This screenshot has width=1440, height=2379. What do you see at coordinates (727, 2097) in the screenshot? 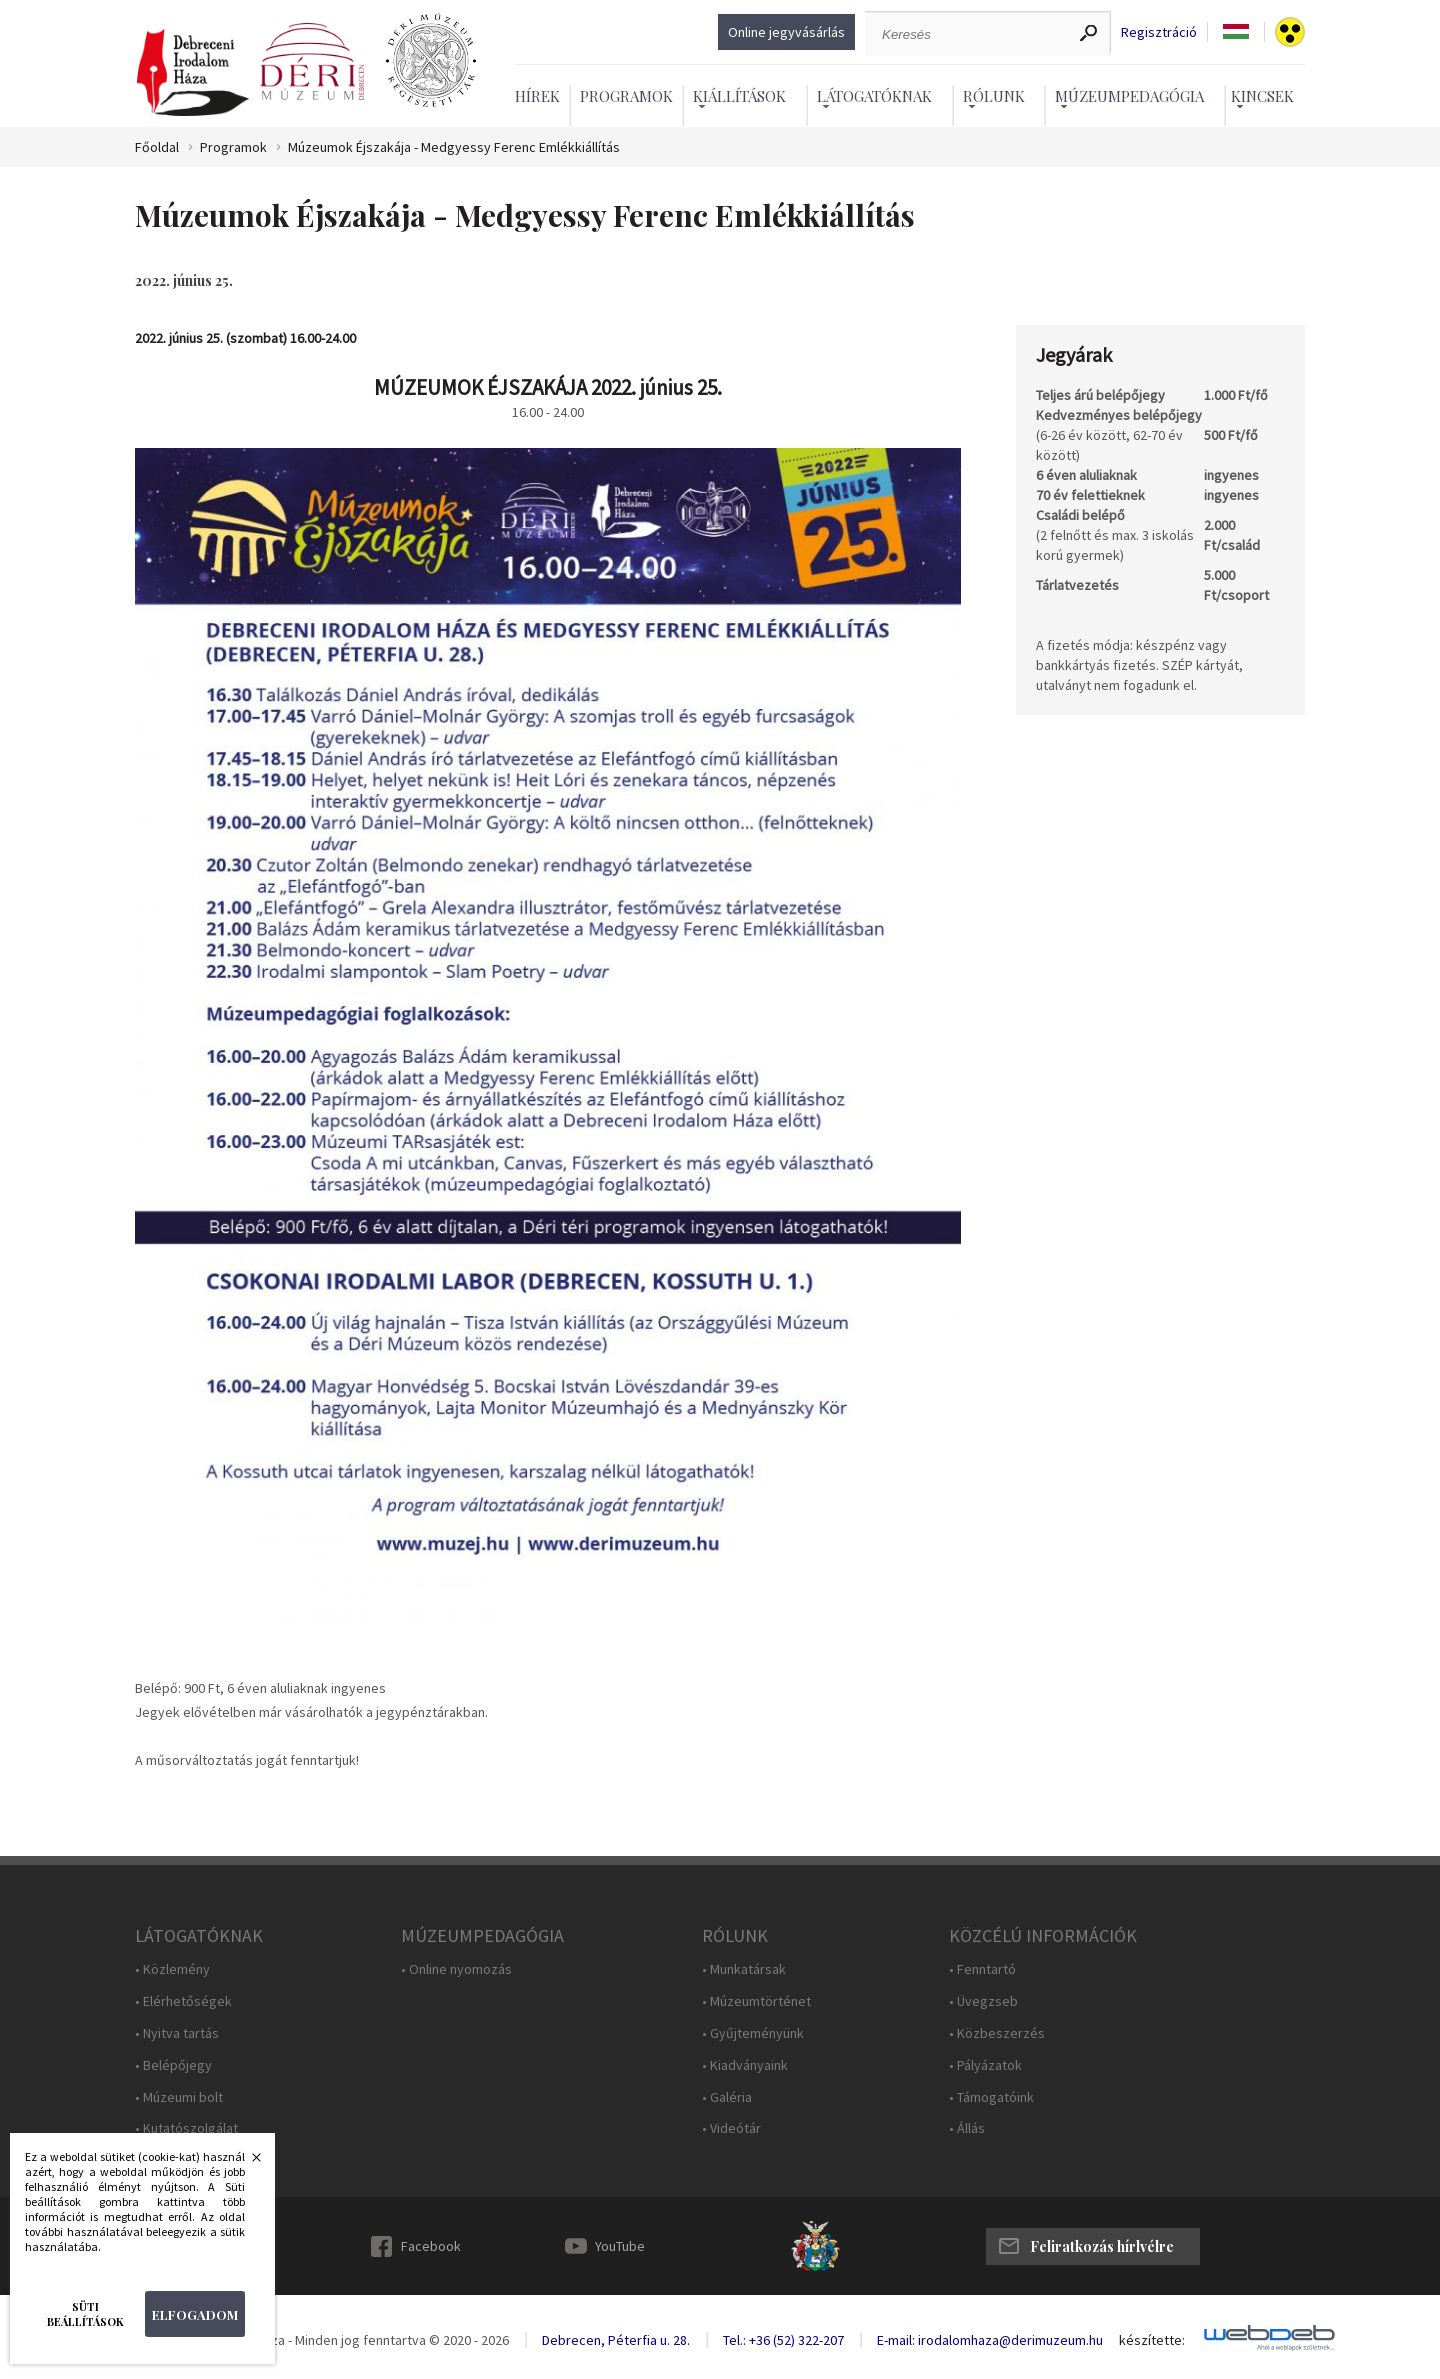
I see `• Galéria` at bounding box center [727, 2097].